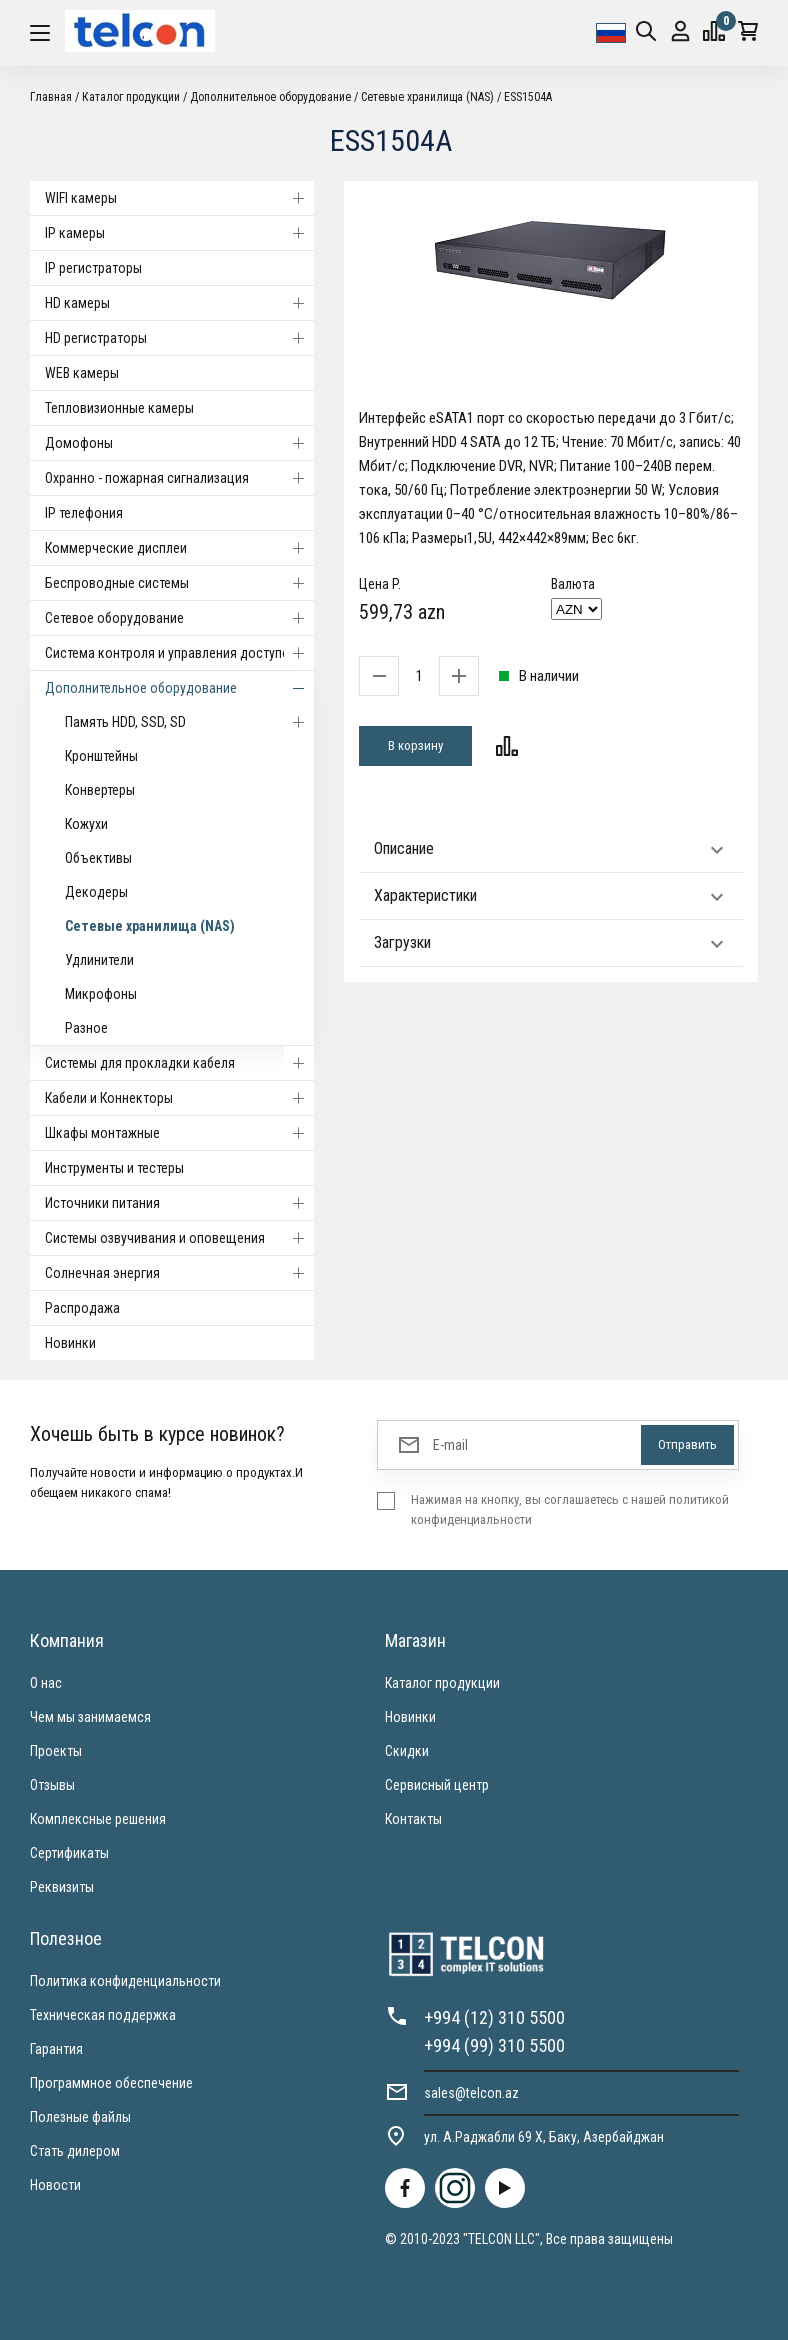  Describe the element at coordinates (86, 824) in the screenshot. I see `Кожухи` at that location.